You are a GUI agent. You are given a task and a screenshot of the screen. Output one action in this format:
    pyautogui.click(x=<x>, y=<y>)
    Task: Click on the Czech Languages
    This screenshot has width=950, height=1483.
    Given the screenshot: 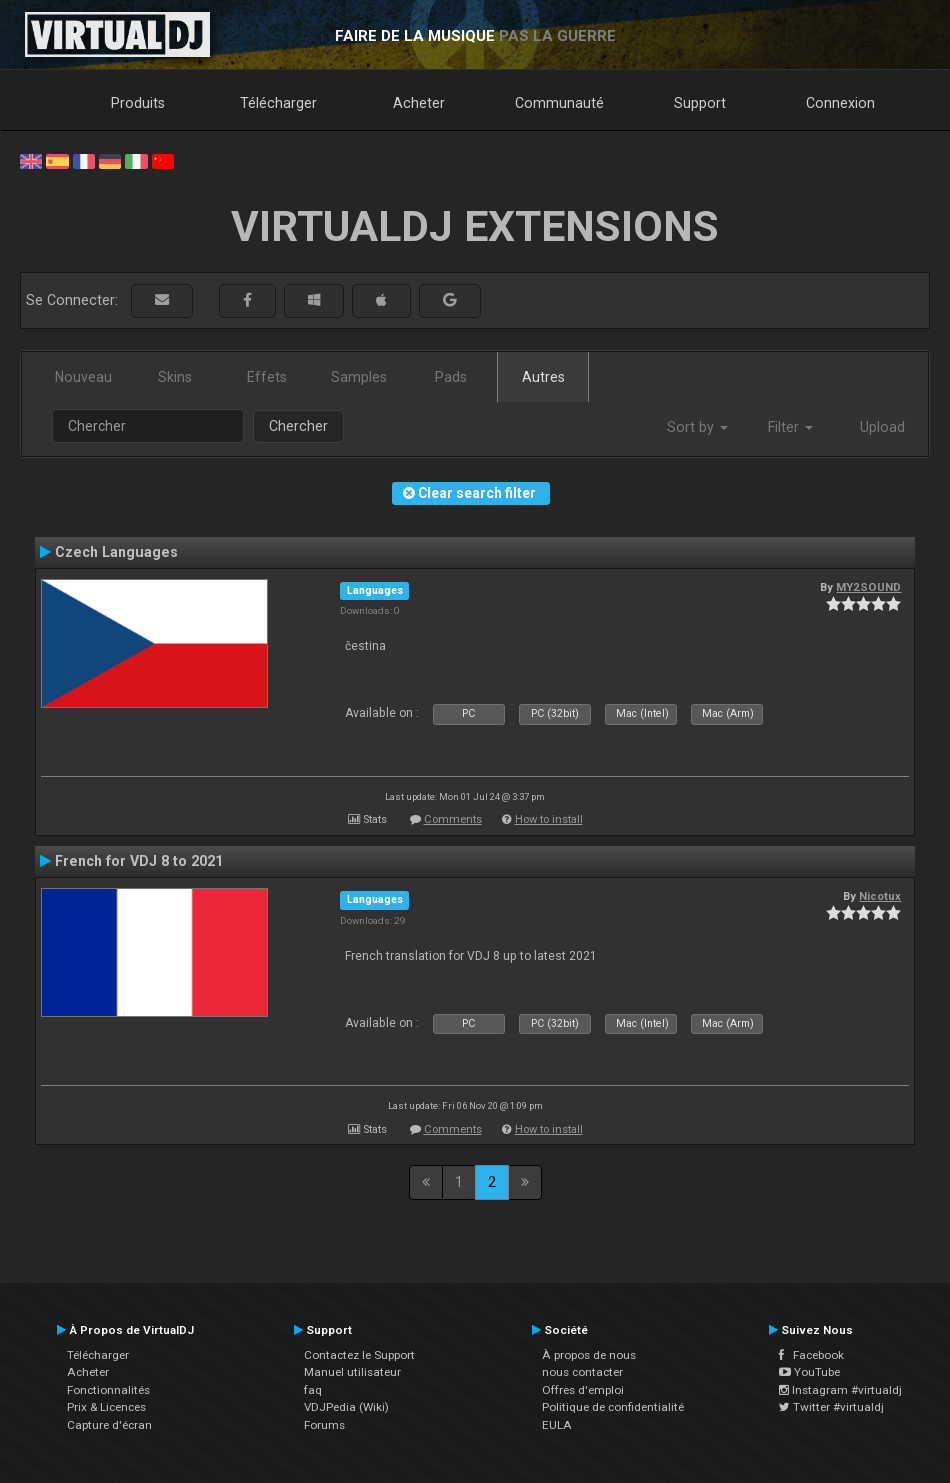 What is the action you would take?
    pyautogui.click(x=116, y=552)
    